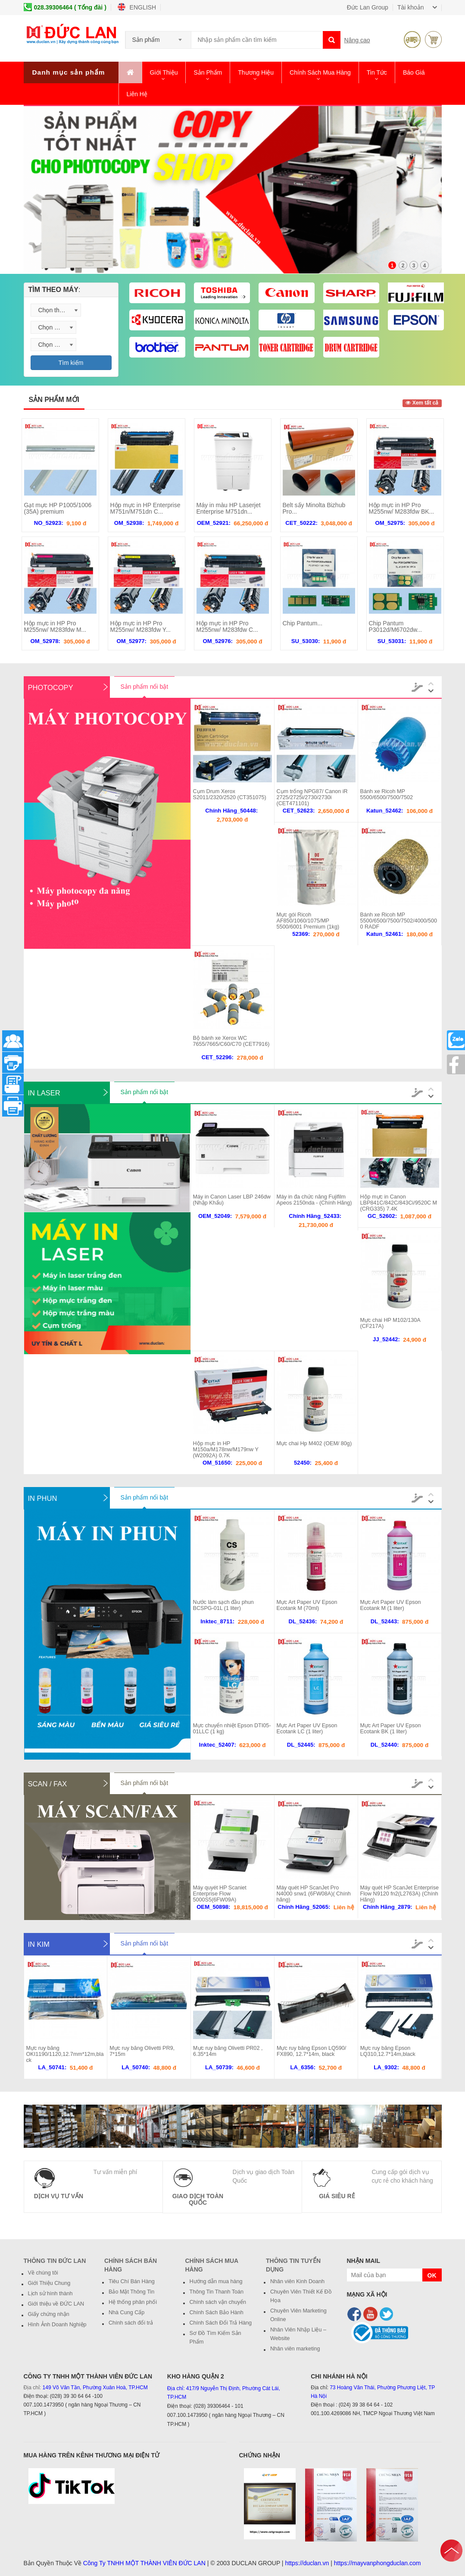 Image resolution: width=465 pixels, height=2576 pixels. Describe the element at coordinates (337, 2196) in the screenshot. I see `Giá Siêu Rẻ` at that location.